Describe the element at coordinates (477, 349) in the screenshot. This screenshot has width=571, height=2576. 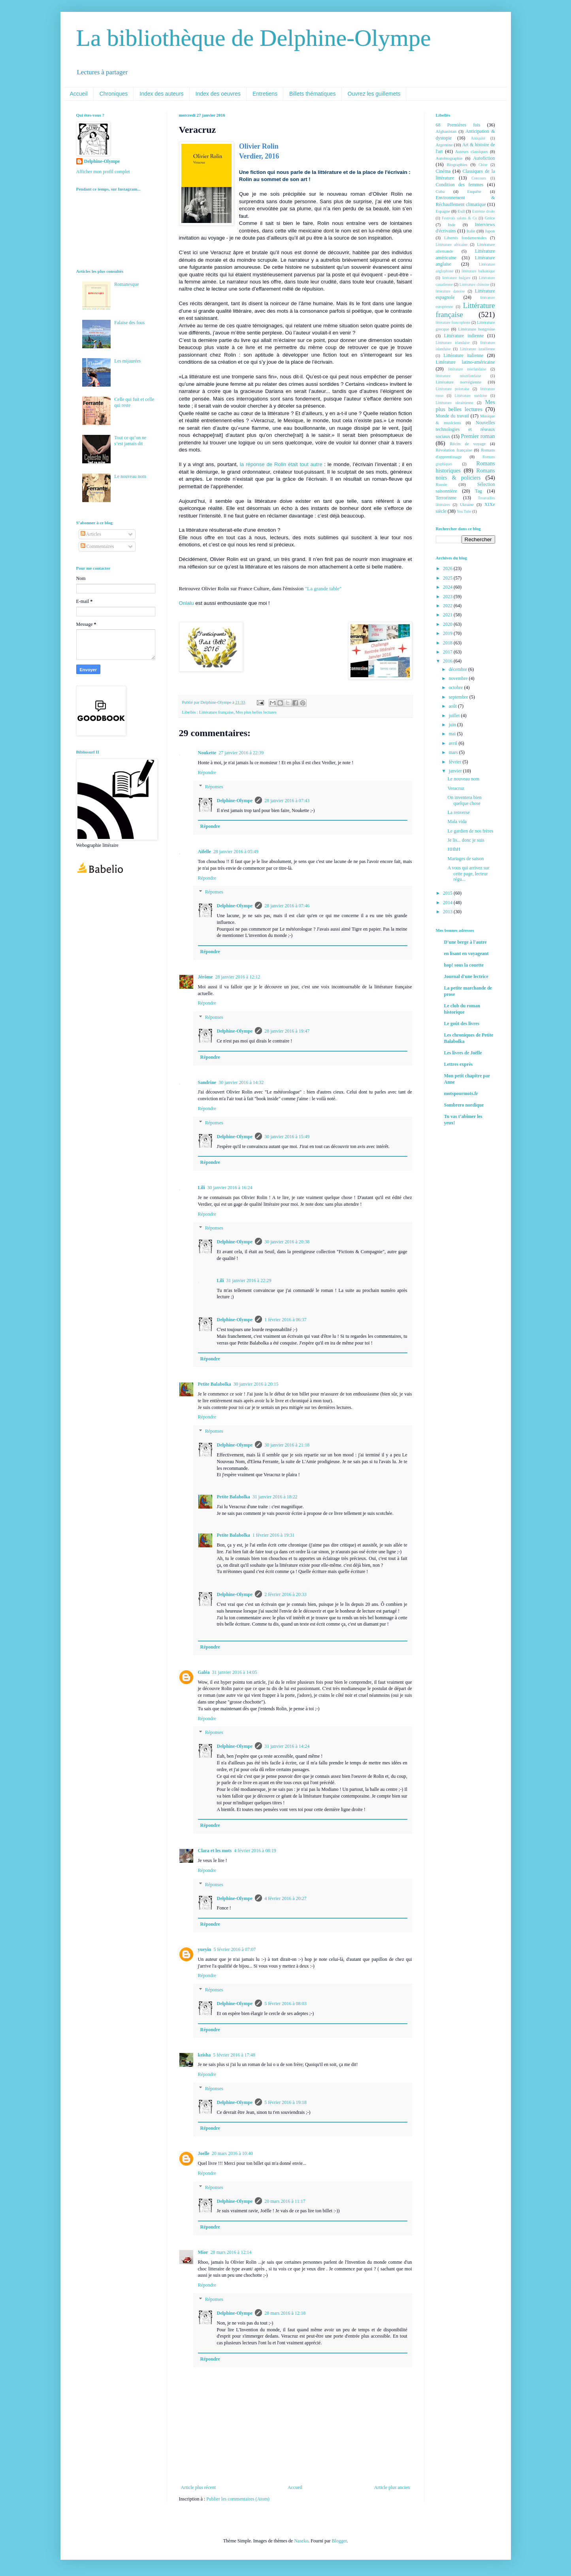
I see `Littérature israélienne` at that location.